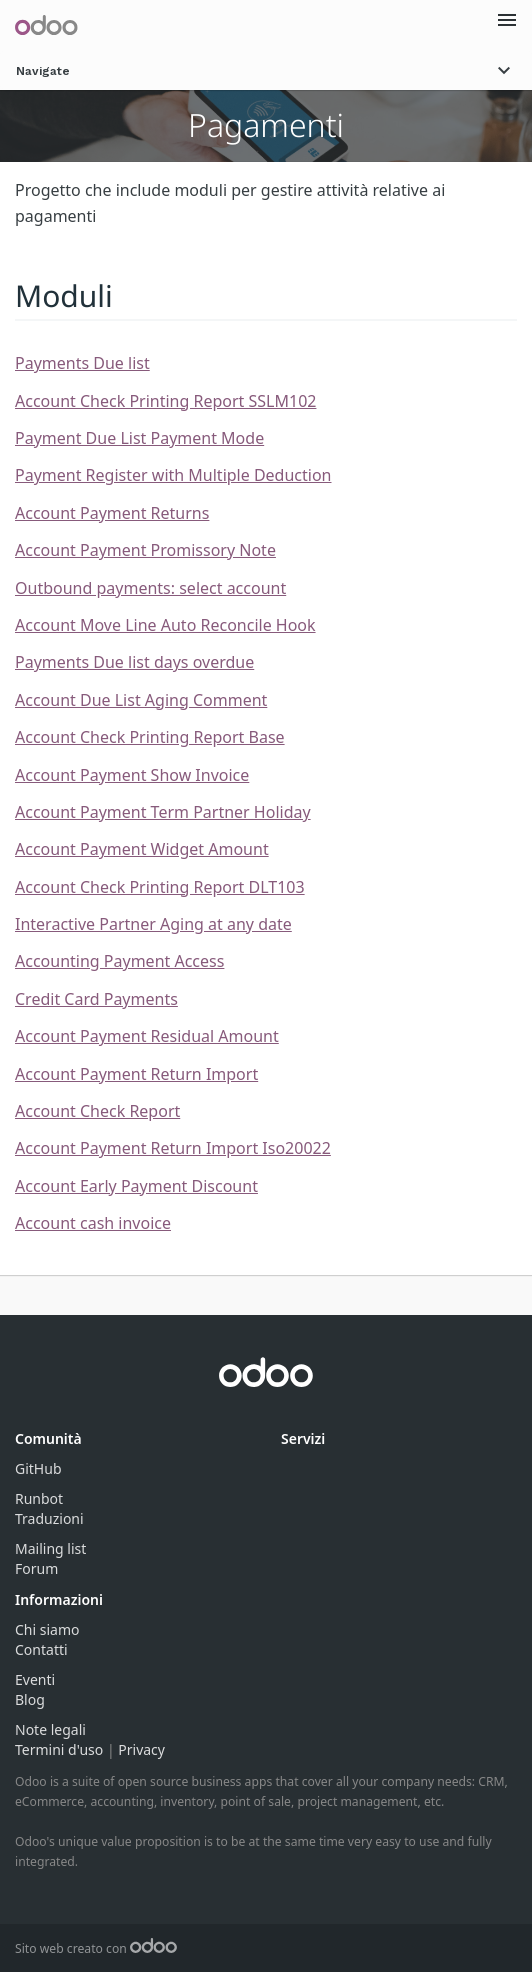  What do you see at coordinates (141, 700) in the screenshot?
I see `Account Due List Aging Comment` at bounding box center [141, 700].